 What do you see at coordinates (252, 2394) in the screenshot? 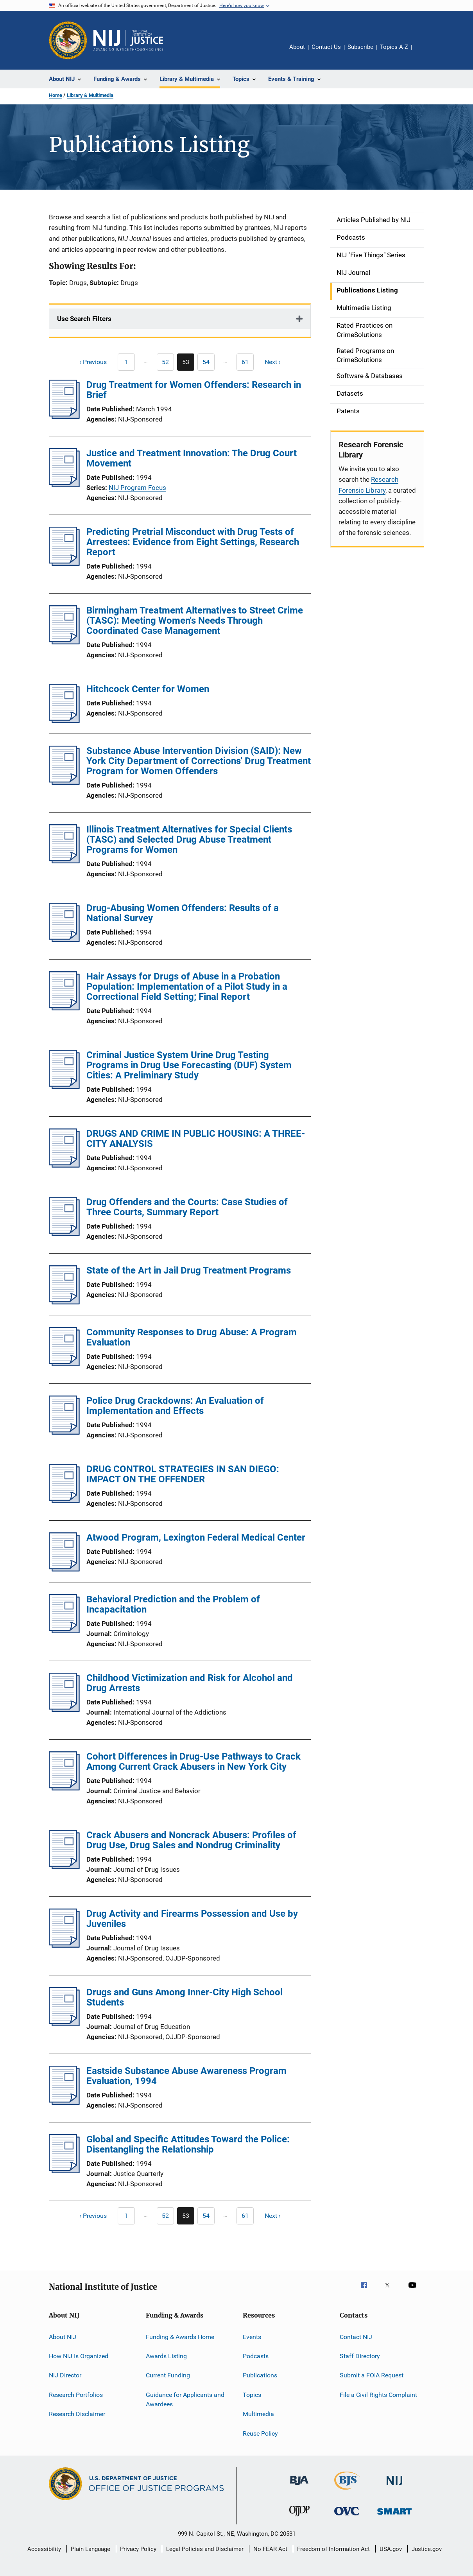
I see `Topics` at bounding box center [252, 2394].